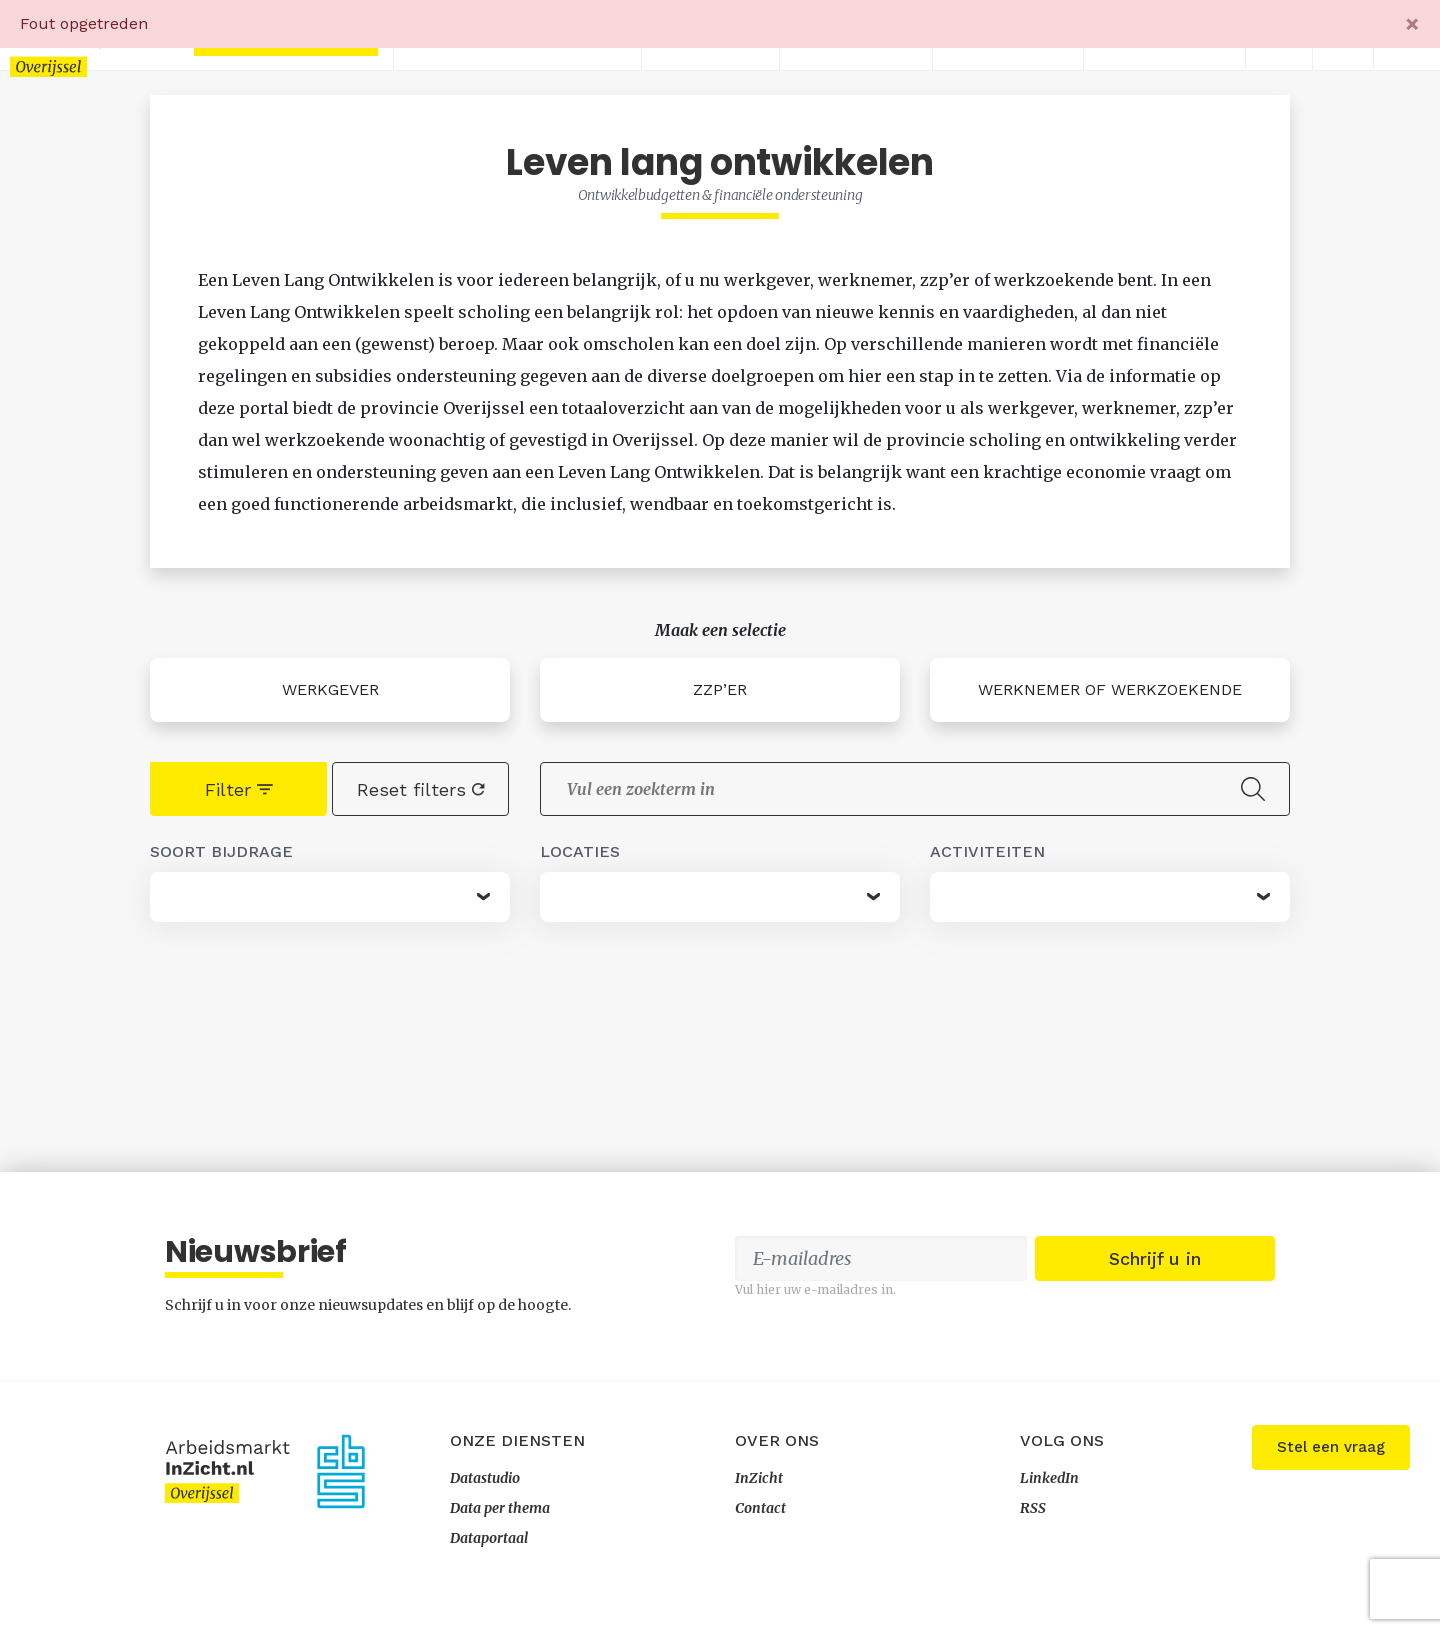 The image size is (1440, 1633). Describe the element at coordinates (987, 851) in the screenshot. I see `Activiteiten` at that location.